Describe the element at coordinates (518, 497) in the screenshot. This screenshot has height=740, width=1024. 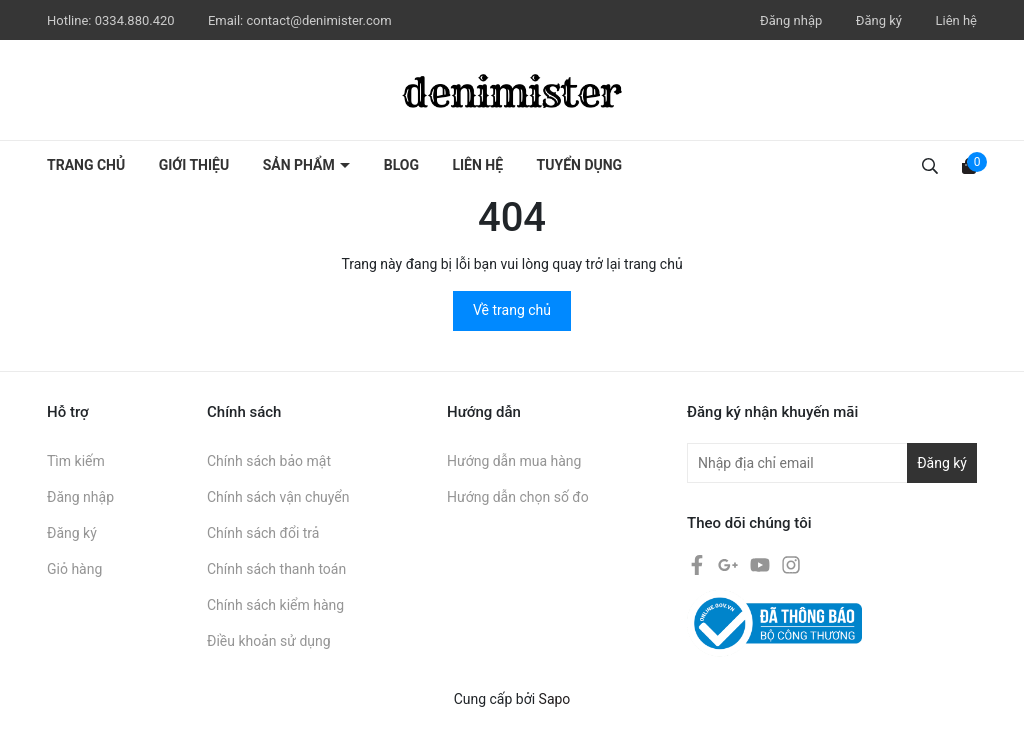
I see `Hướng dẫn chọn số đo` at that location.